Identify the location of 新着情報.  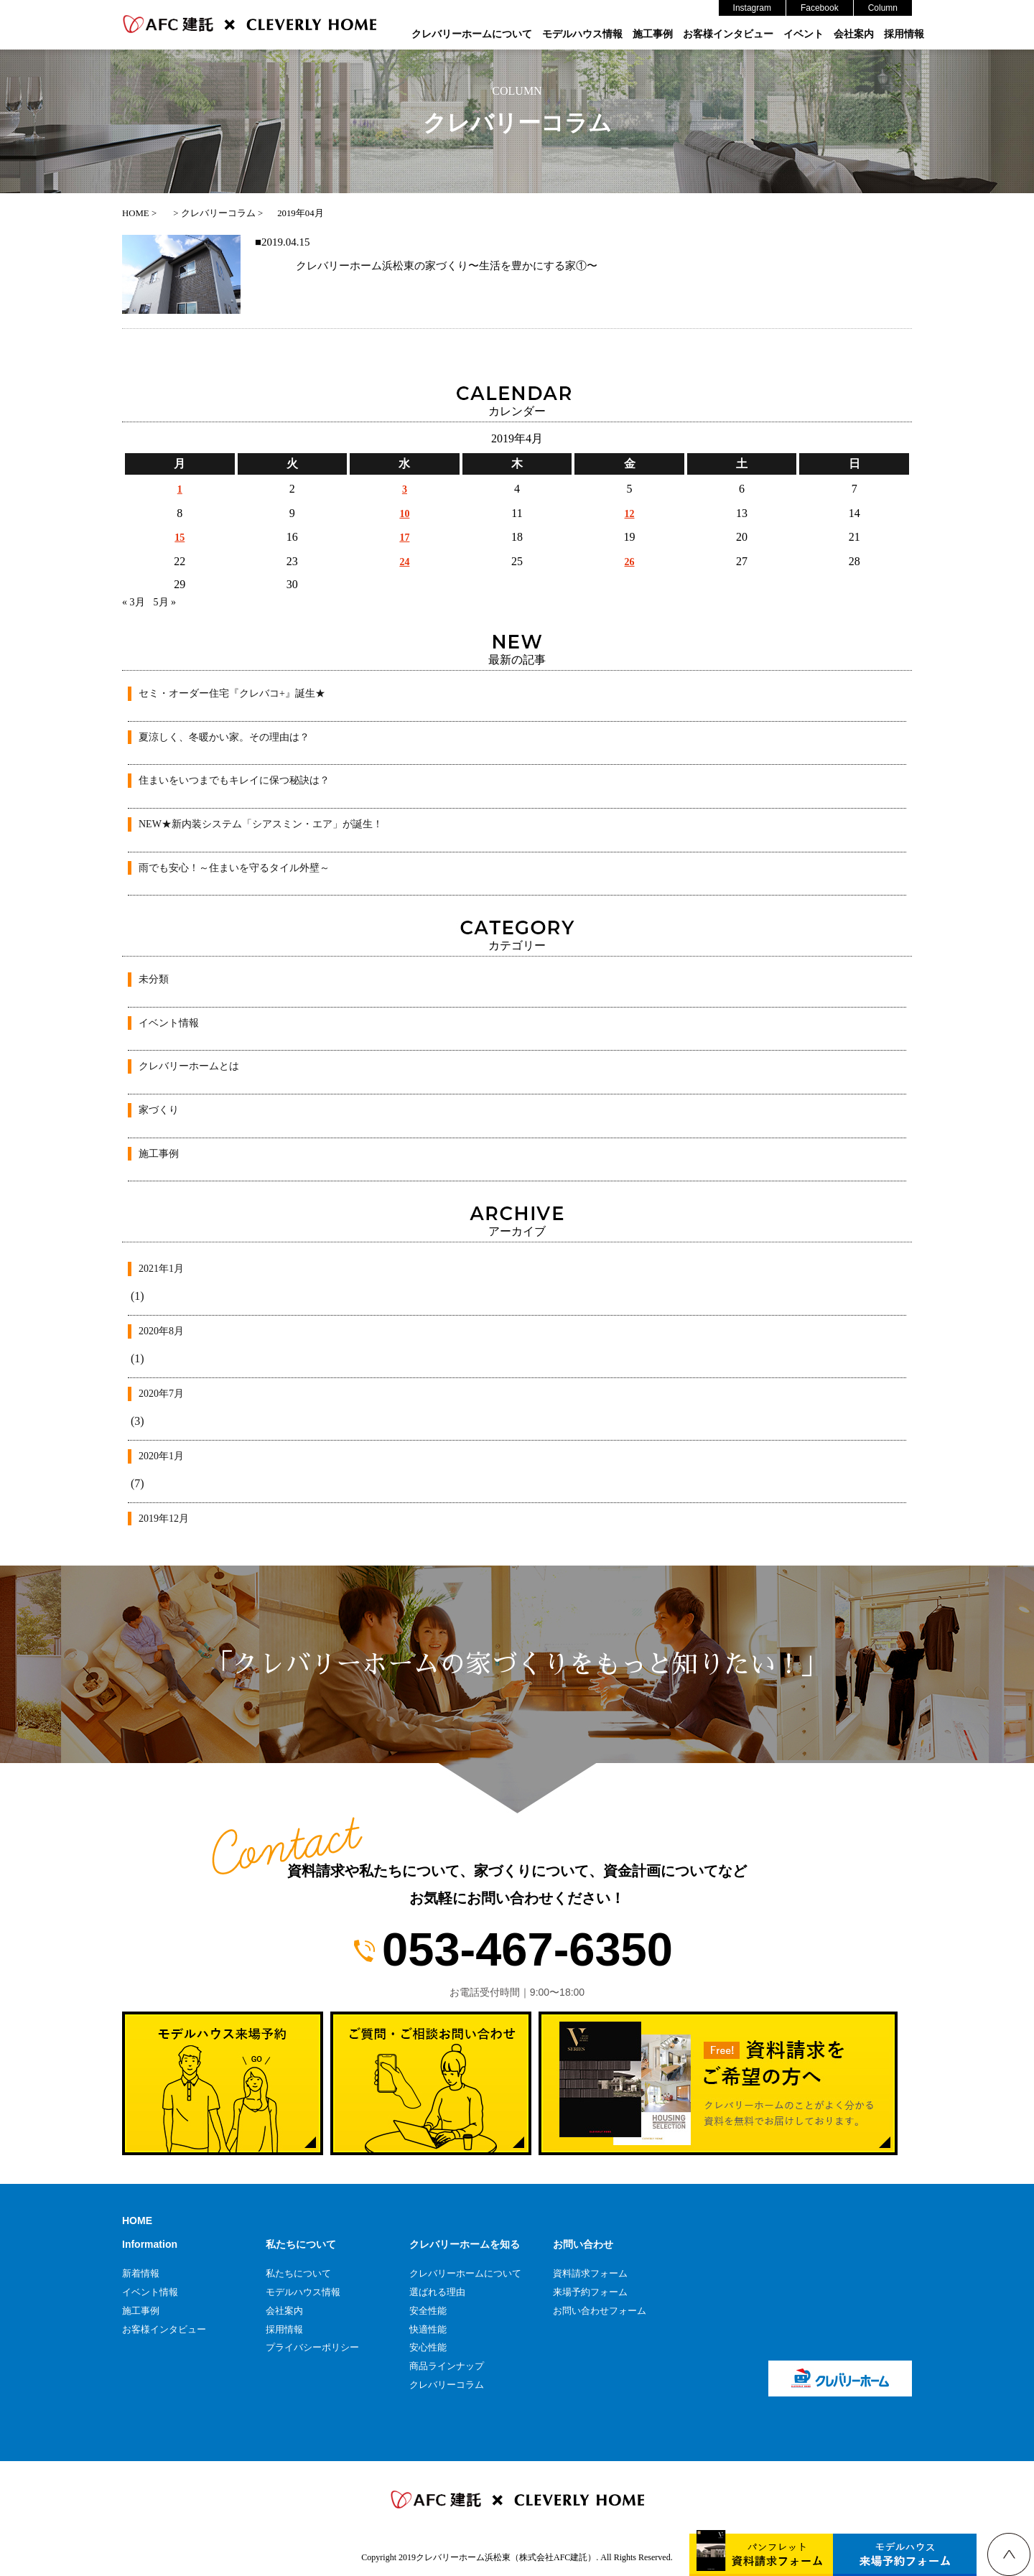
(140, 2273).